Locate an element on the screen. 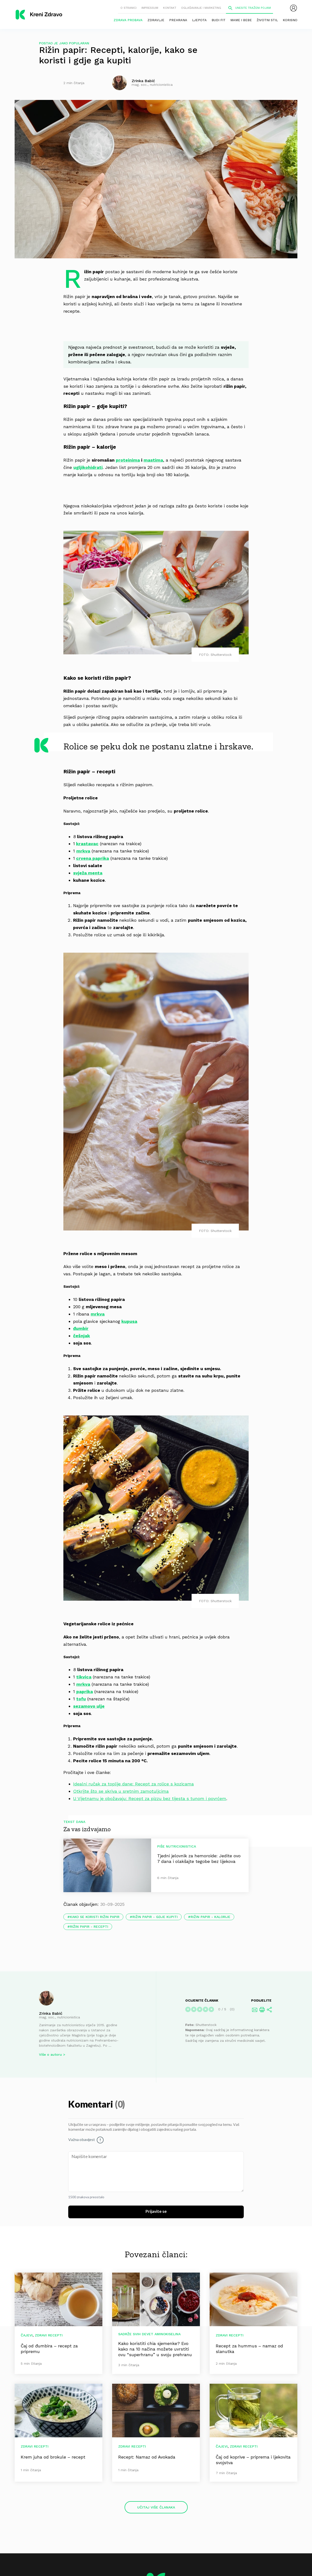 The image size is (312, 2576). Kako koristiti chia sjemenke? Evo kako na 10 načina možete uvrstiti ovu “superhranu” u svoju prehranu is located at coordinates (155, 2349).